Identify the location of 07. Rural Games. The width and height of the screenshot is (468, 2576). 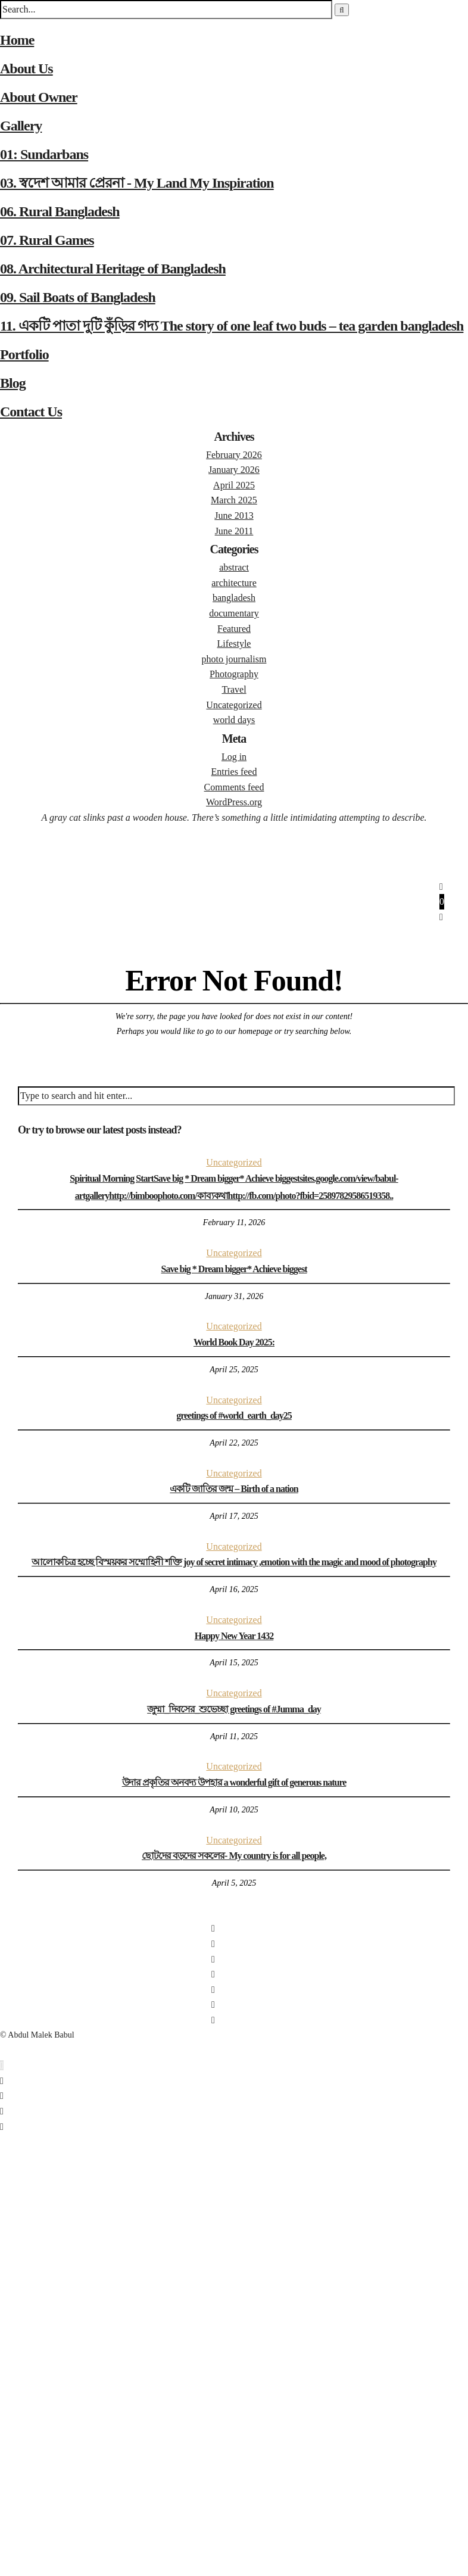
(47, 240).